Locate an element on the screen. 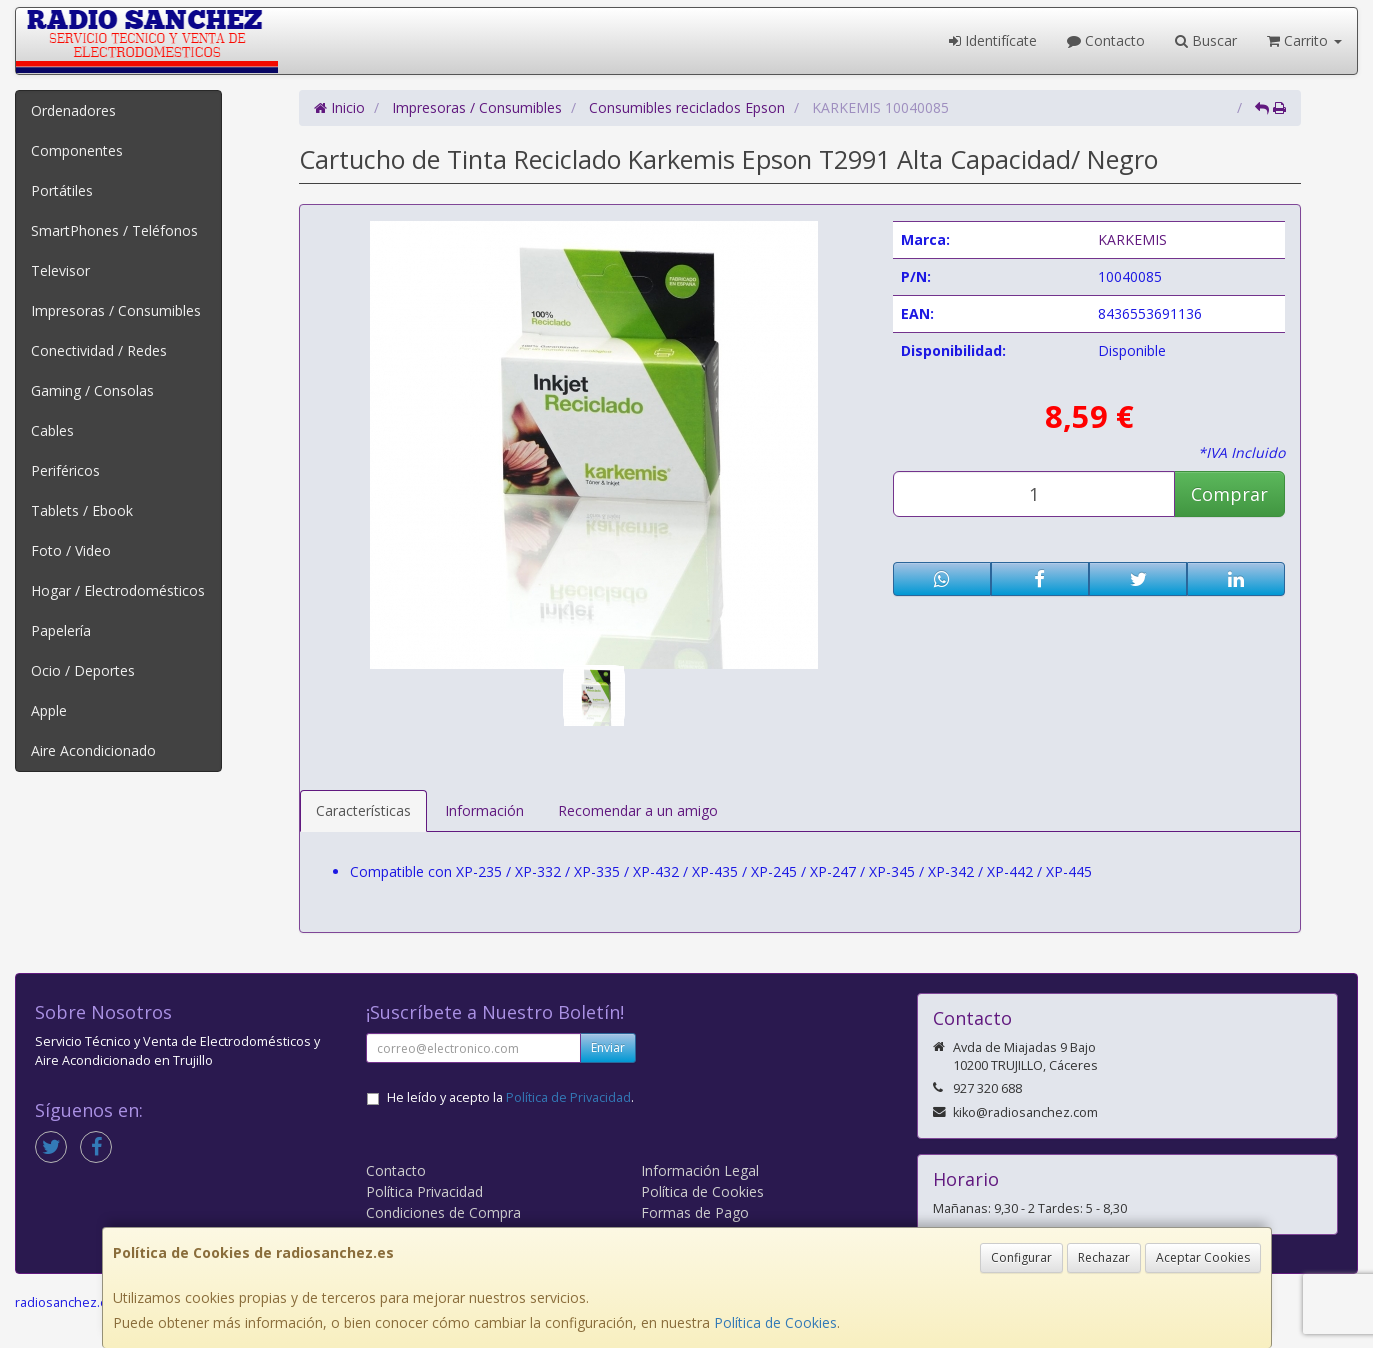  Identifícate is located at coordinates (993, 40).